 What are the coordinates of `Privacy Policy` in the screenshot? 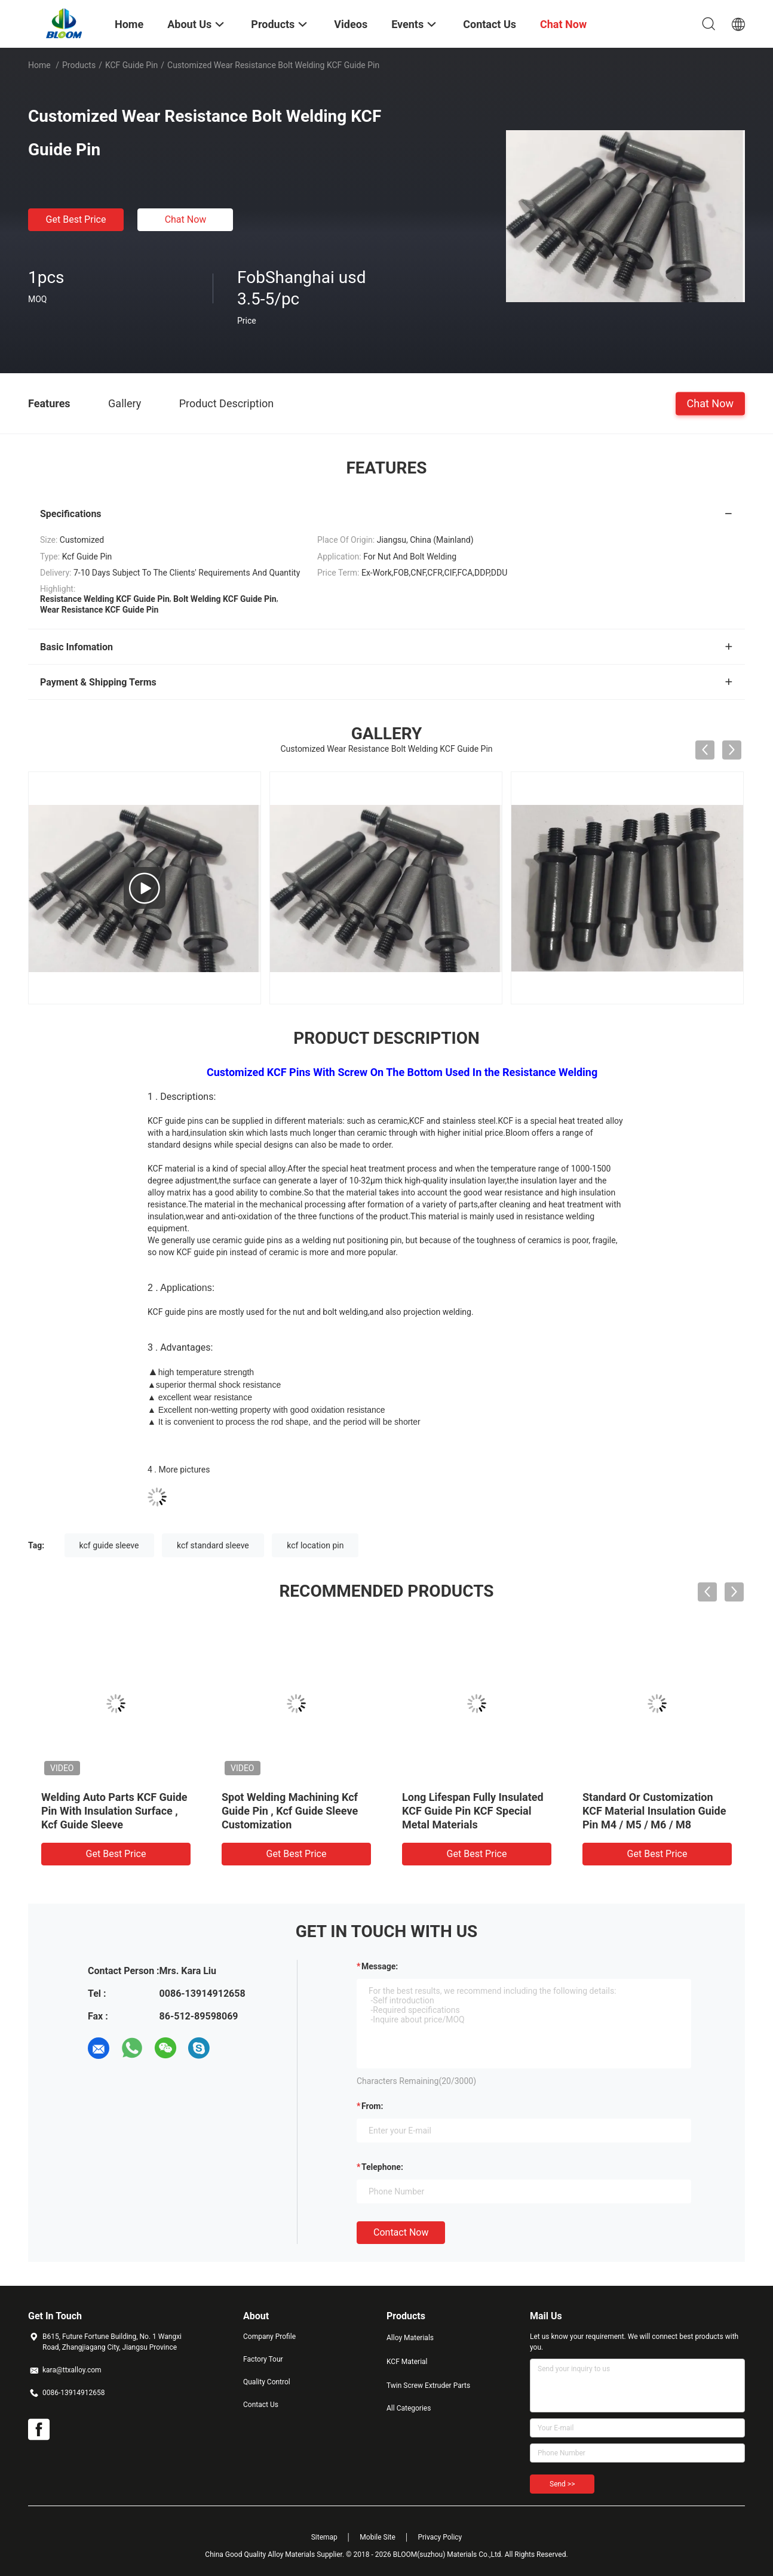 It's located at (440, 2537).